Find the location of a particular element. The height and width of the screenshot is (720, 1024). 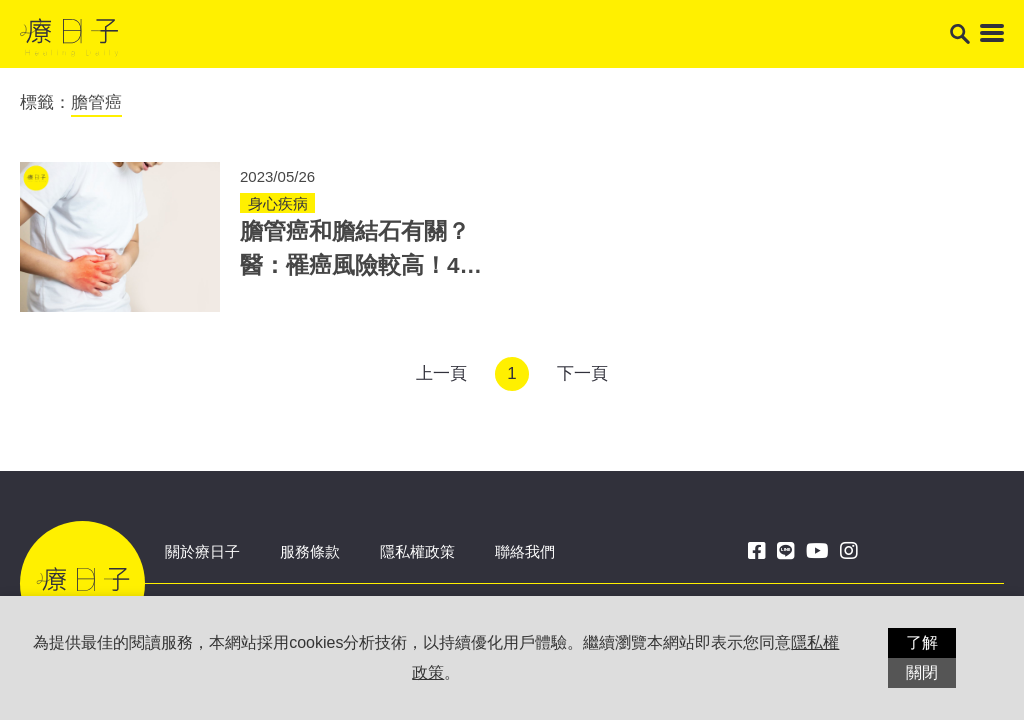

隱私權政策 is located at coordinates (417, 551).